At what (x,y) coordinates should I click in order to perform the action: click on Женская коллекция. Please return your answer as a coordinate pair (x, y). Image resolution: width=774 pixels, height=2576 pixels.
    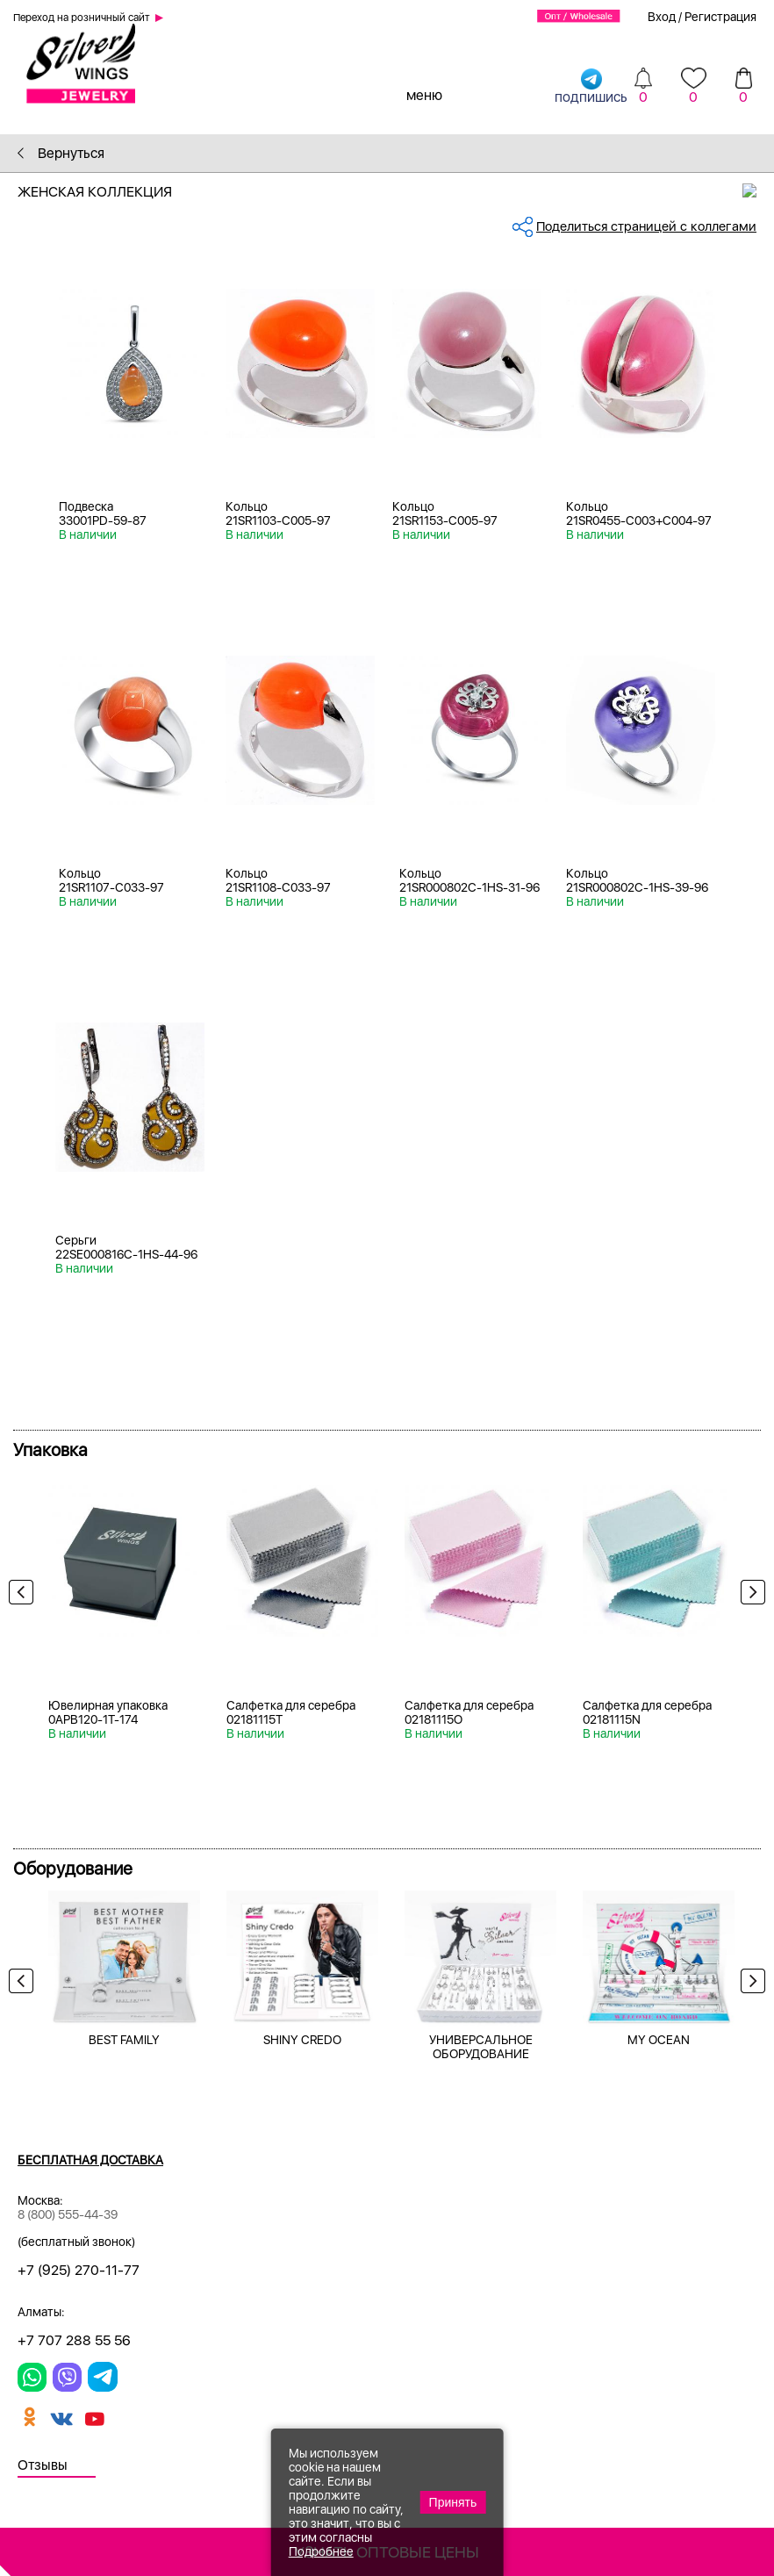
    Looking at the image, I should click on (396, 191).